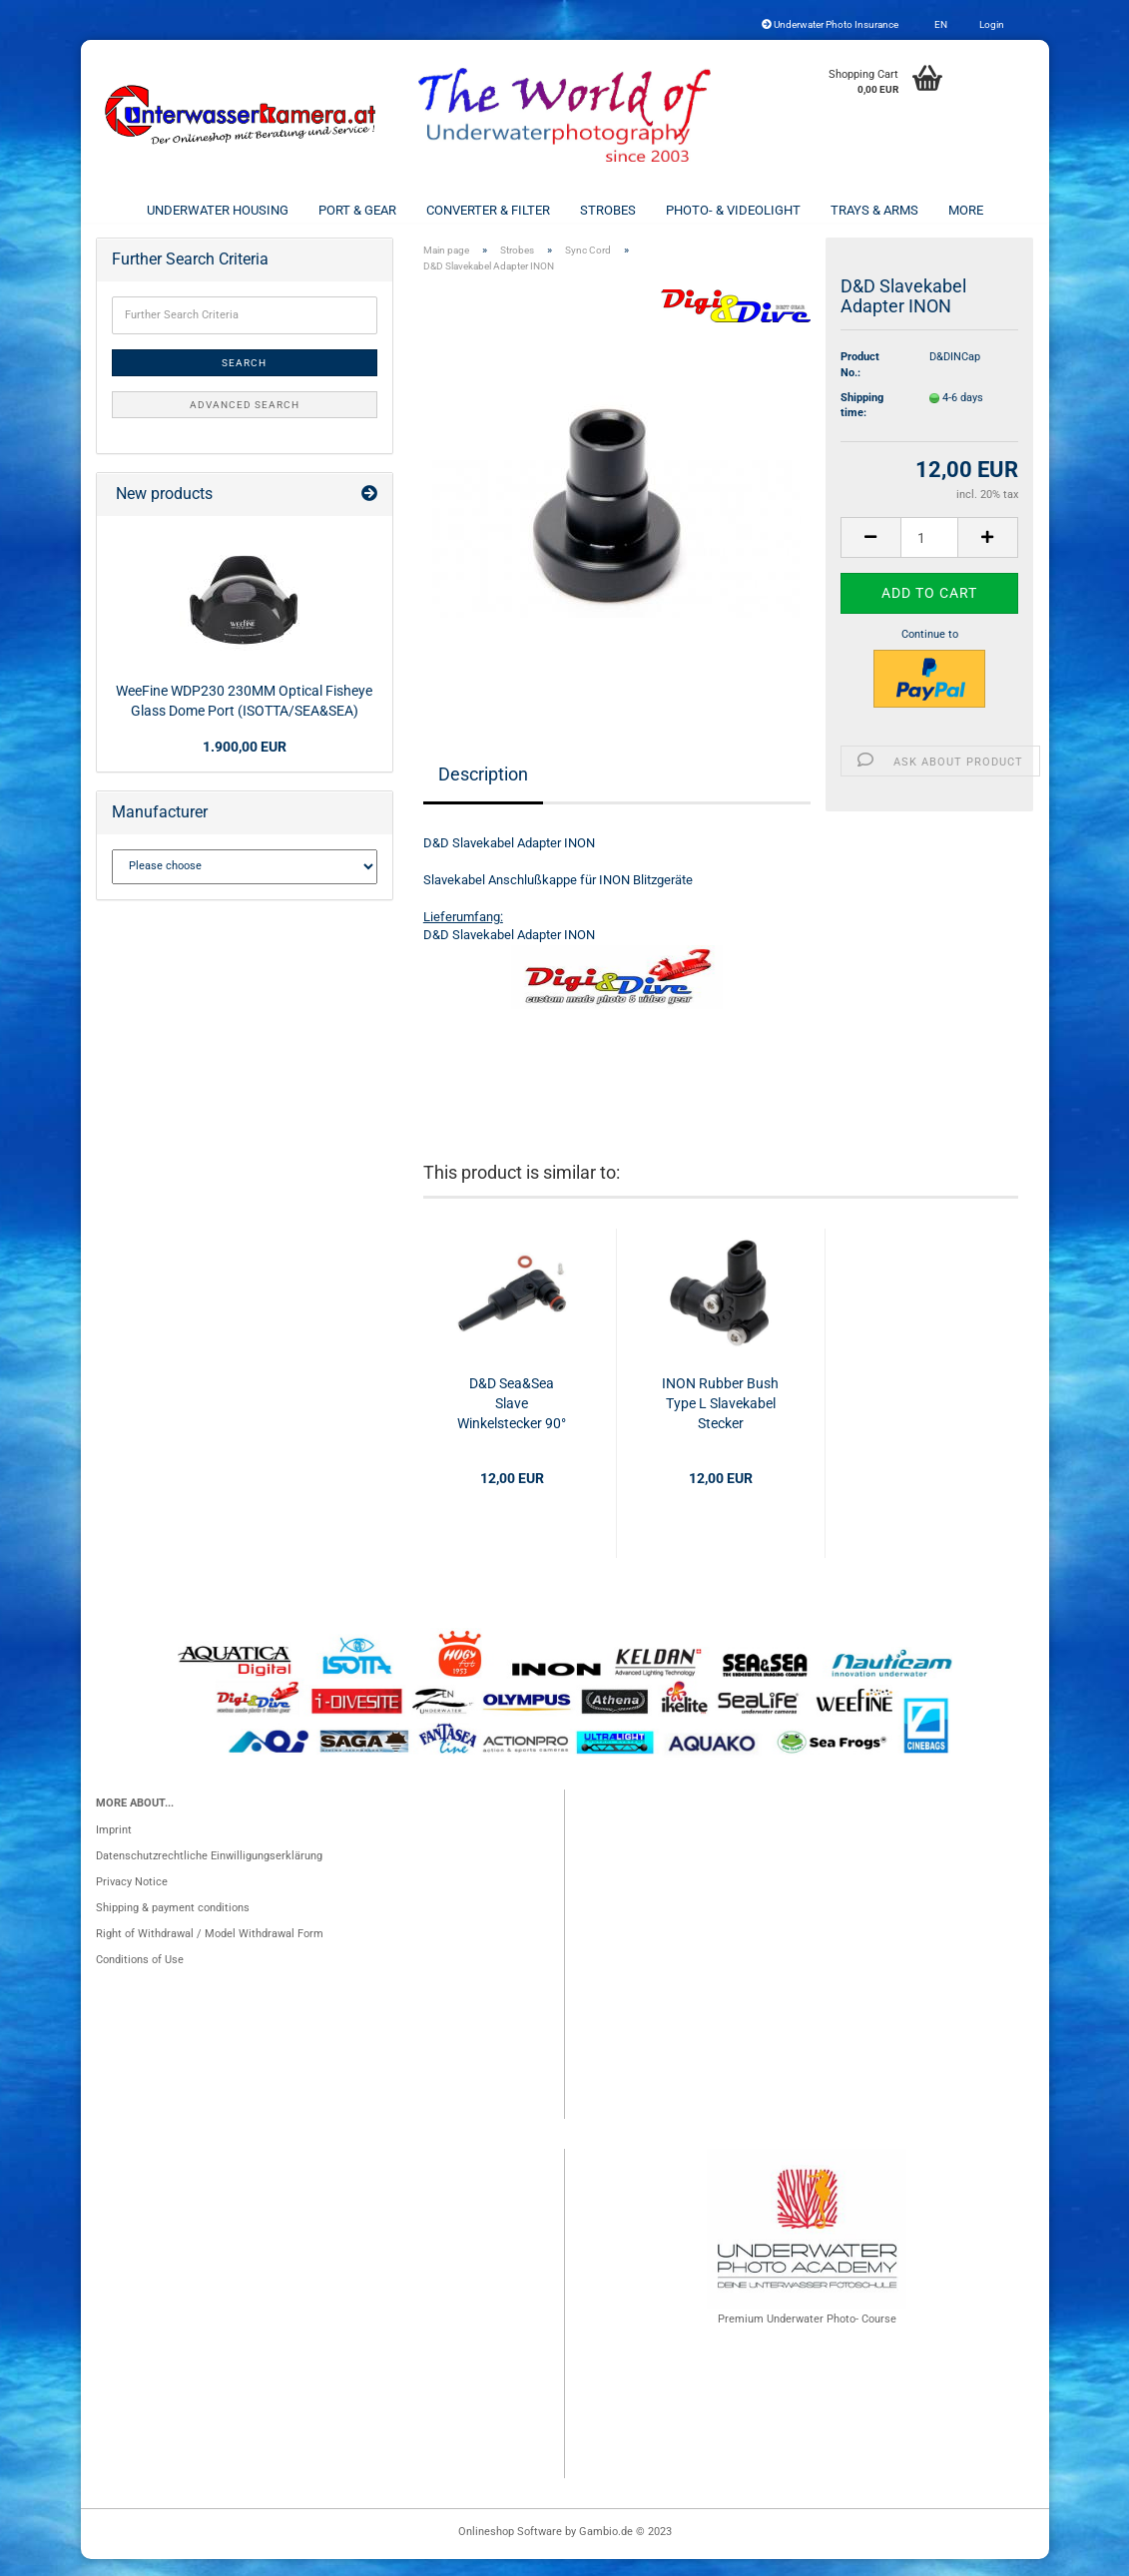 The height and width of the screenshot is (2576, 1129). Describe the element at coordinates (132, 1898) in the screenshot. I see `Privacy Notice` at that location.